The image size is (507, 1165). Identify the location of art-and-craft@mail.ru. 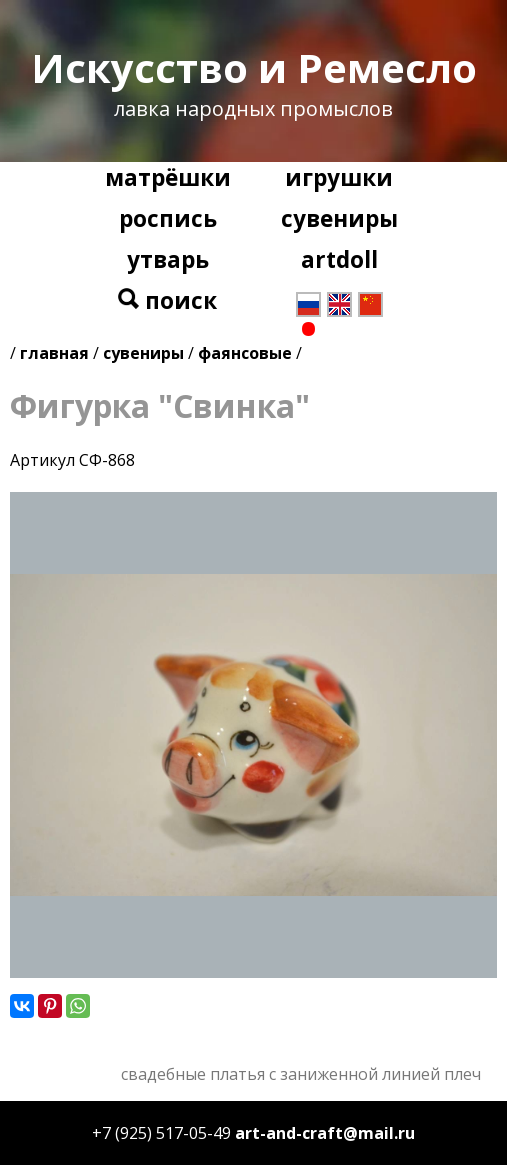
(325, 1133).